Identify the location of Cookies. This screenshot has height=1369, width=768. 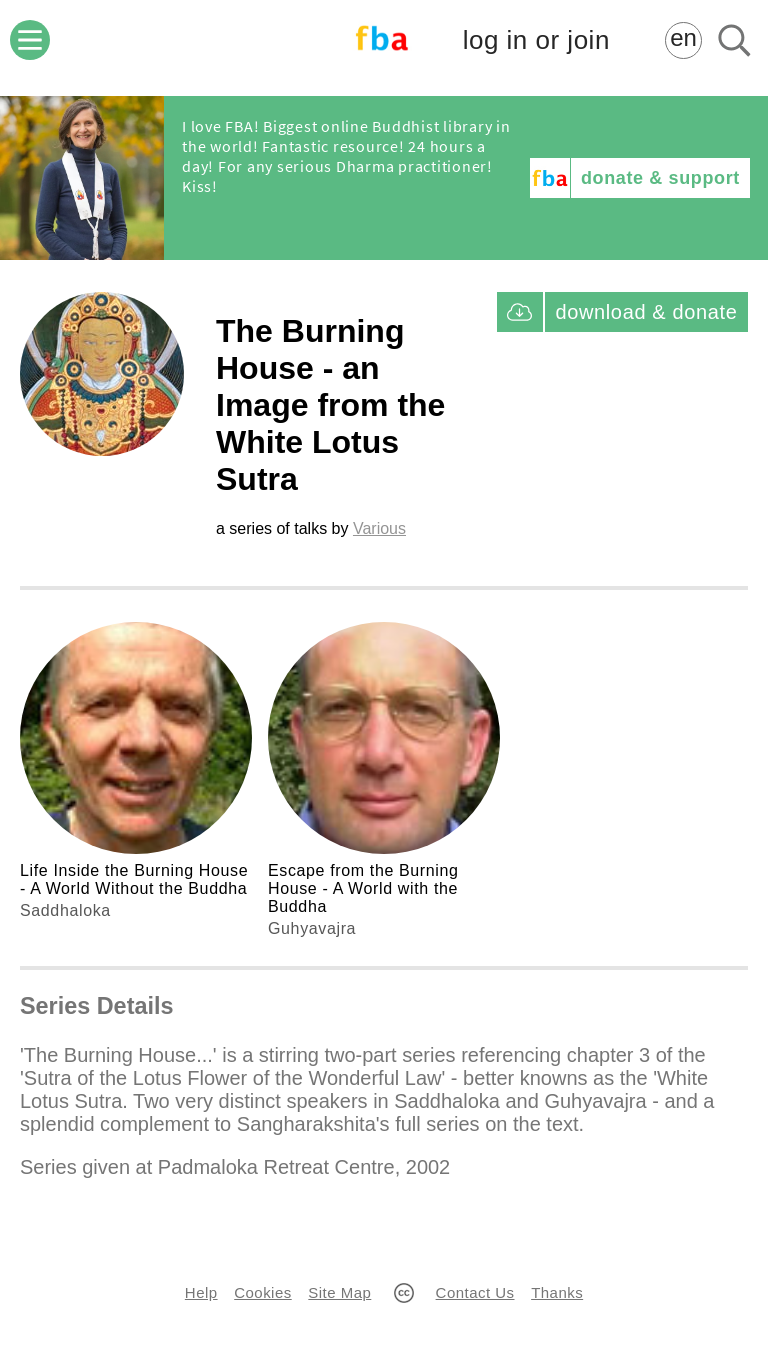
(262, 1292).